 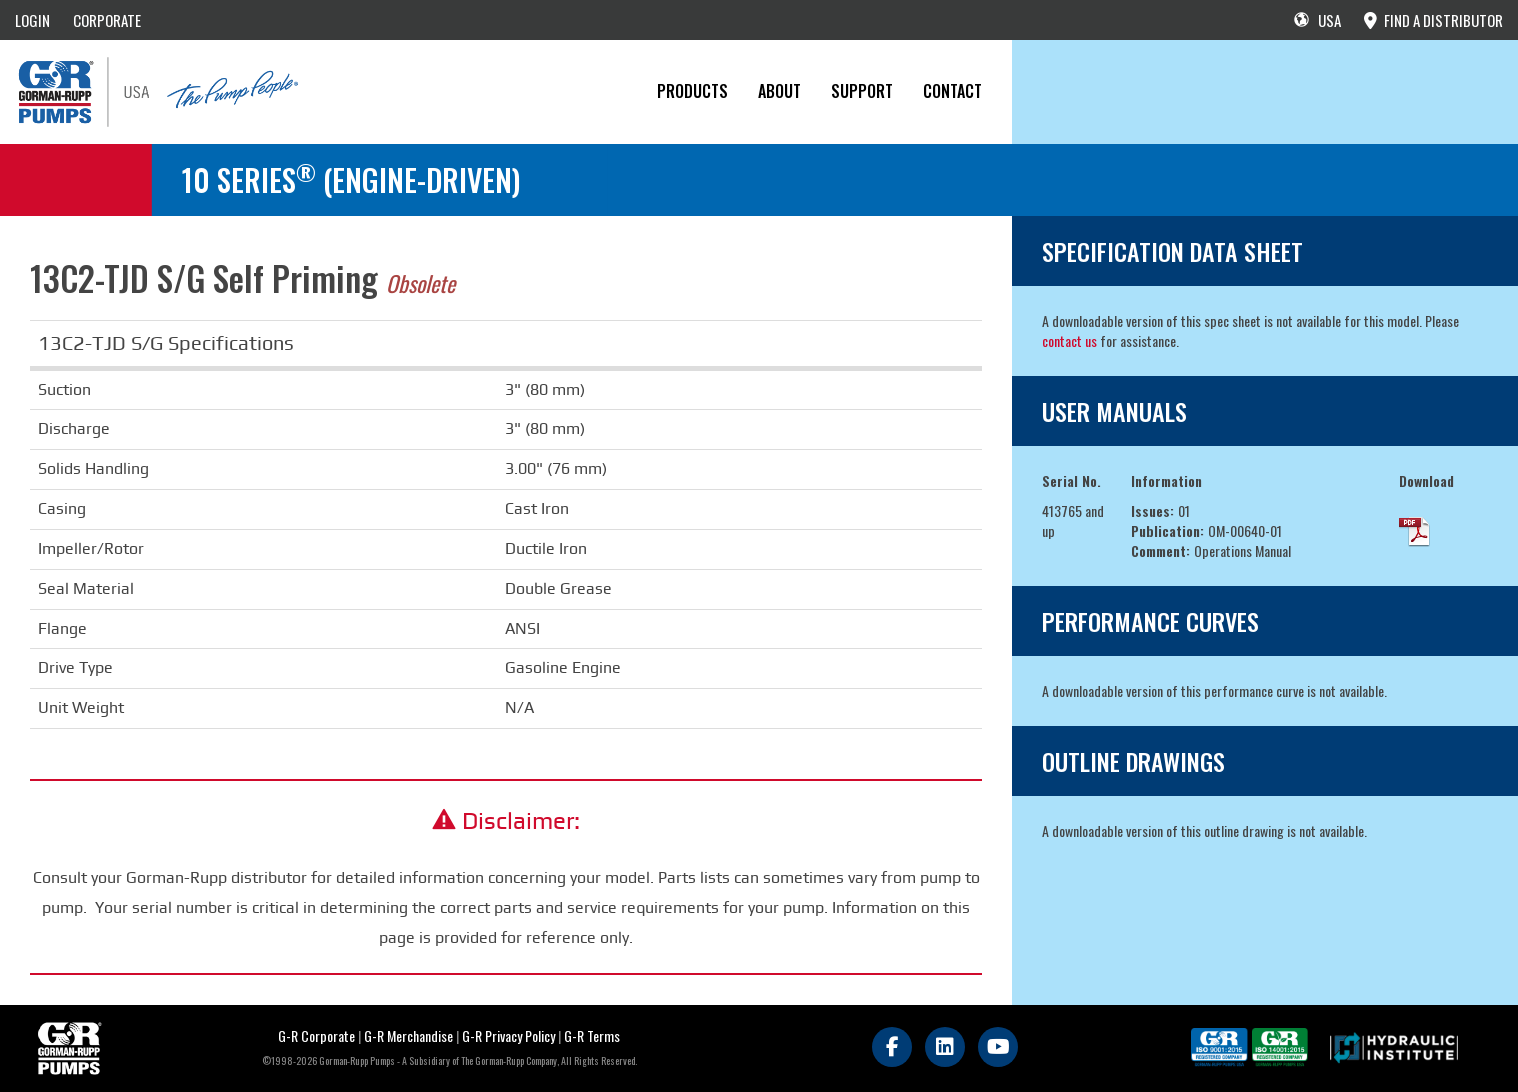 What do you see at coordinates (1317, 20) in the screenshot?
I see `USA` at bounding box center [1317, 20].